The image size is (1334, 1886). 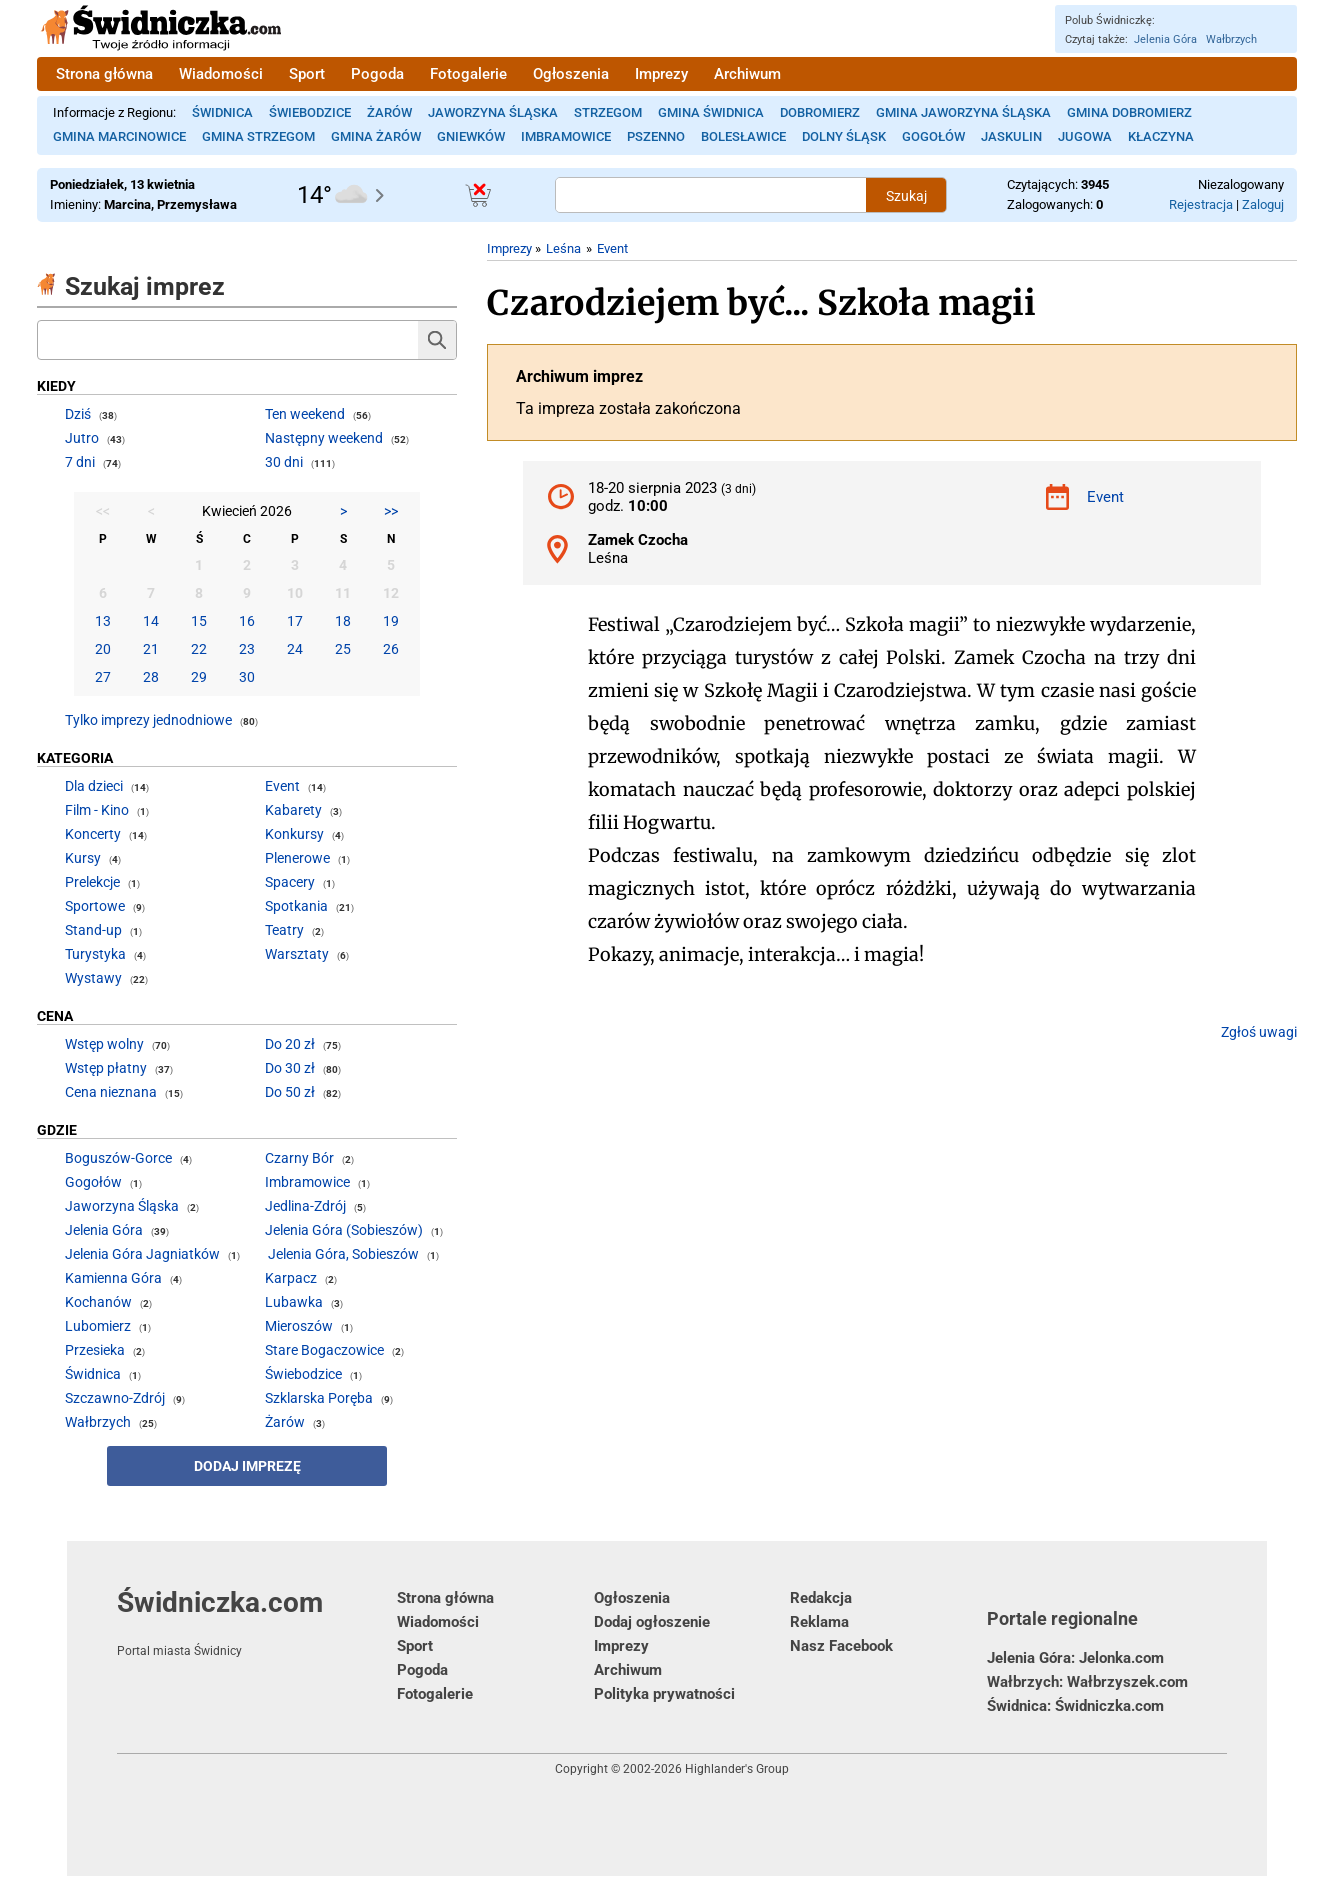 What do you see at coordinates (1231, 39) in the screenshot?
I see `Wałbrzych` at bounding box center [1231, 39].